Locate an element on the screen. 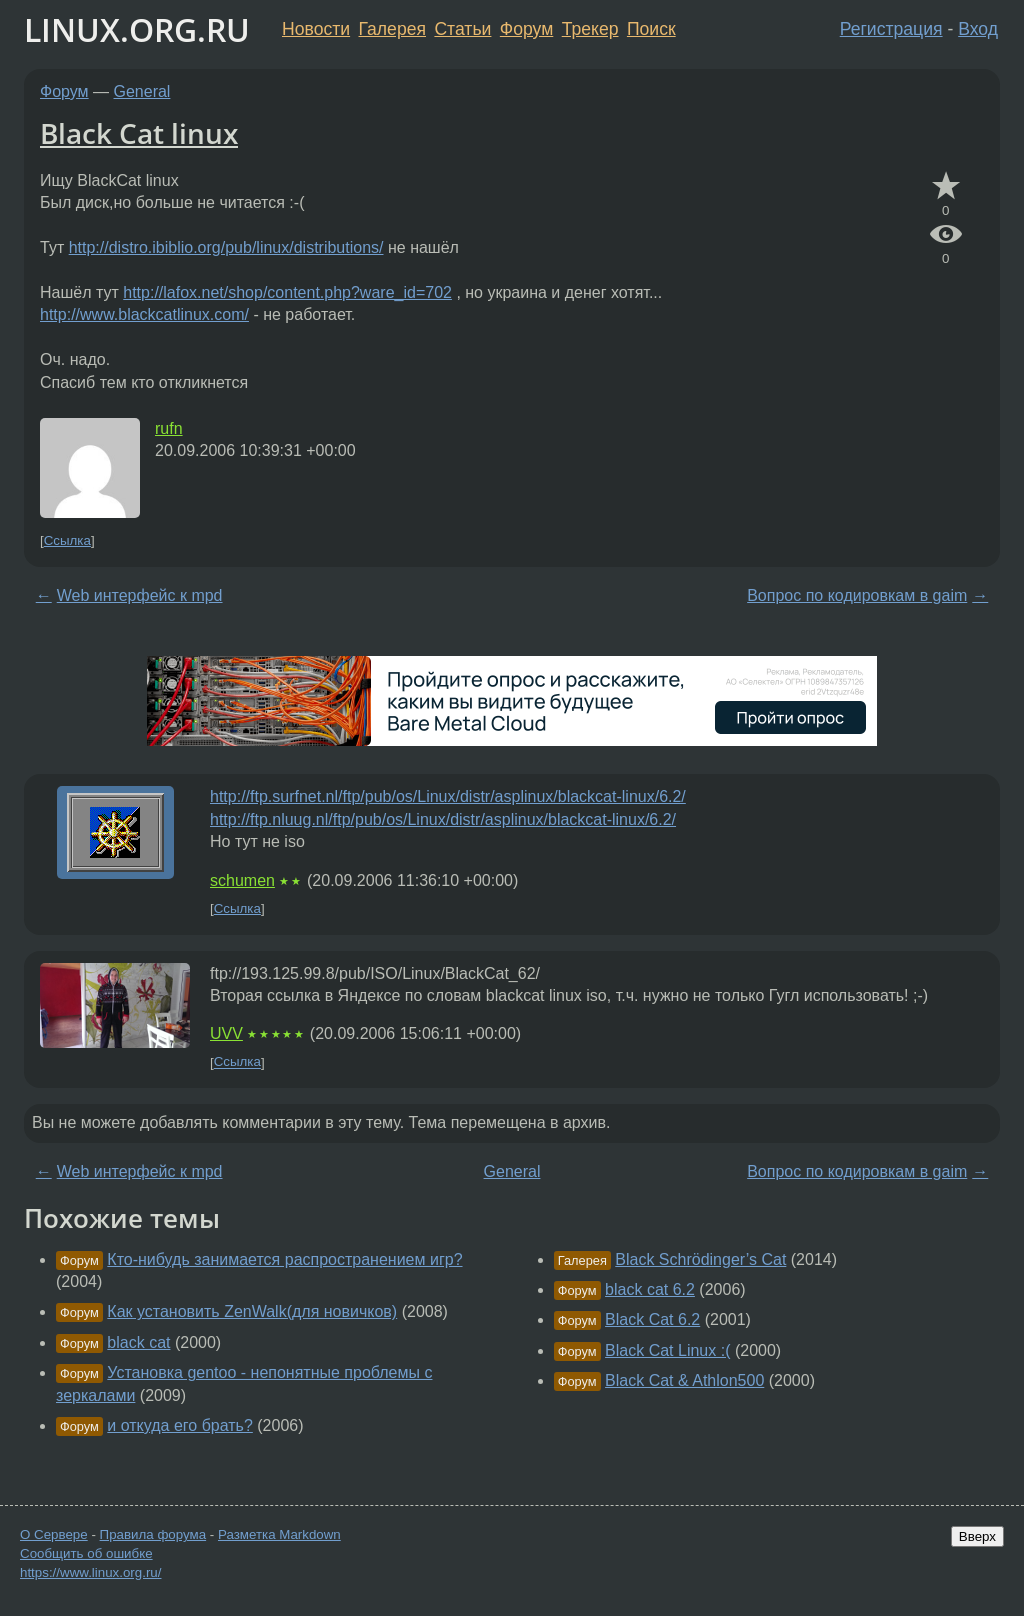 The height and width of the screenshot is (1616, 1024). Поиск is located at coordinates (651, 29).